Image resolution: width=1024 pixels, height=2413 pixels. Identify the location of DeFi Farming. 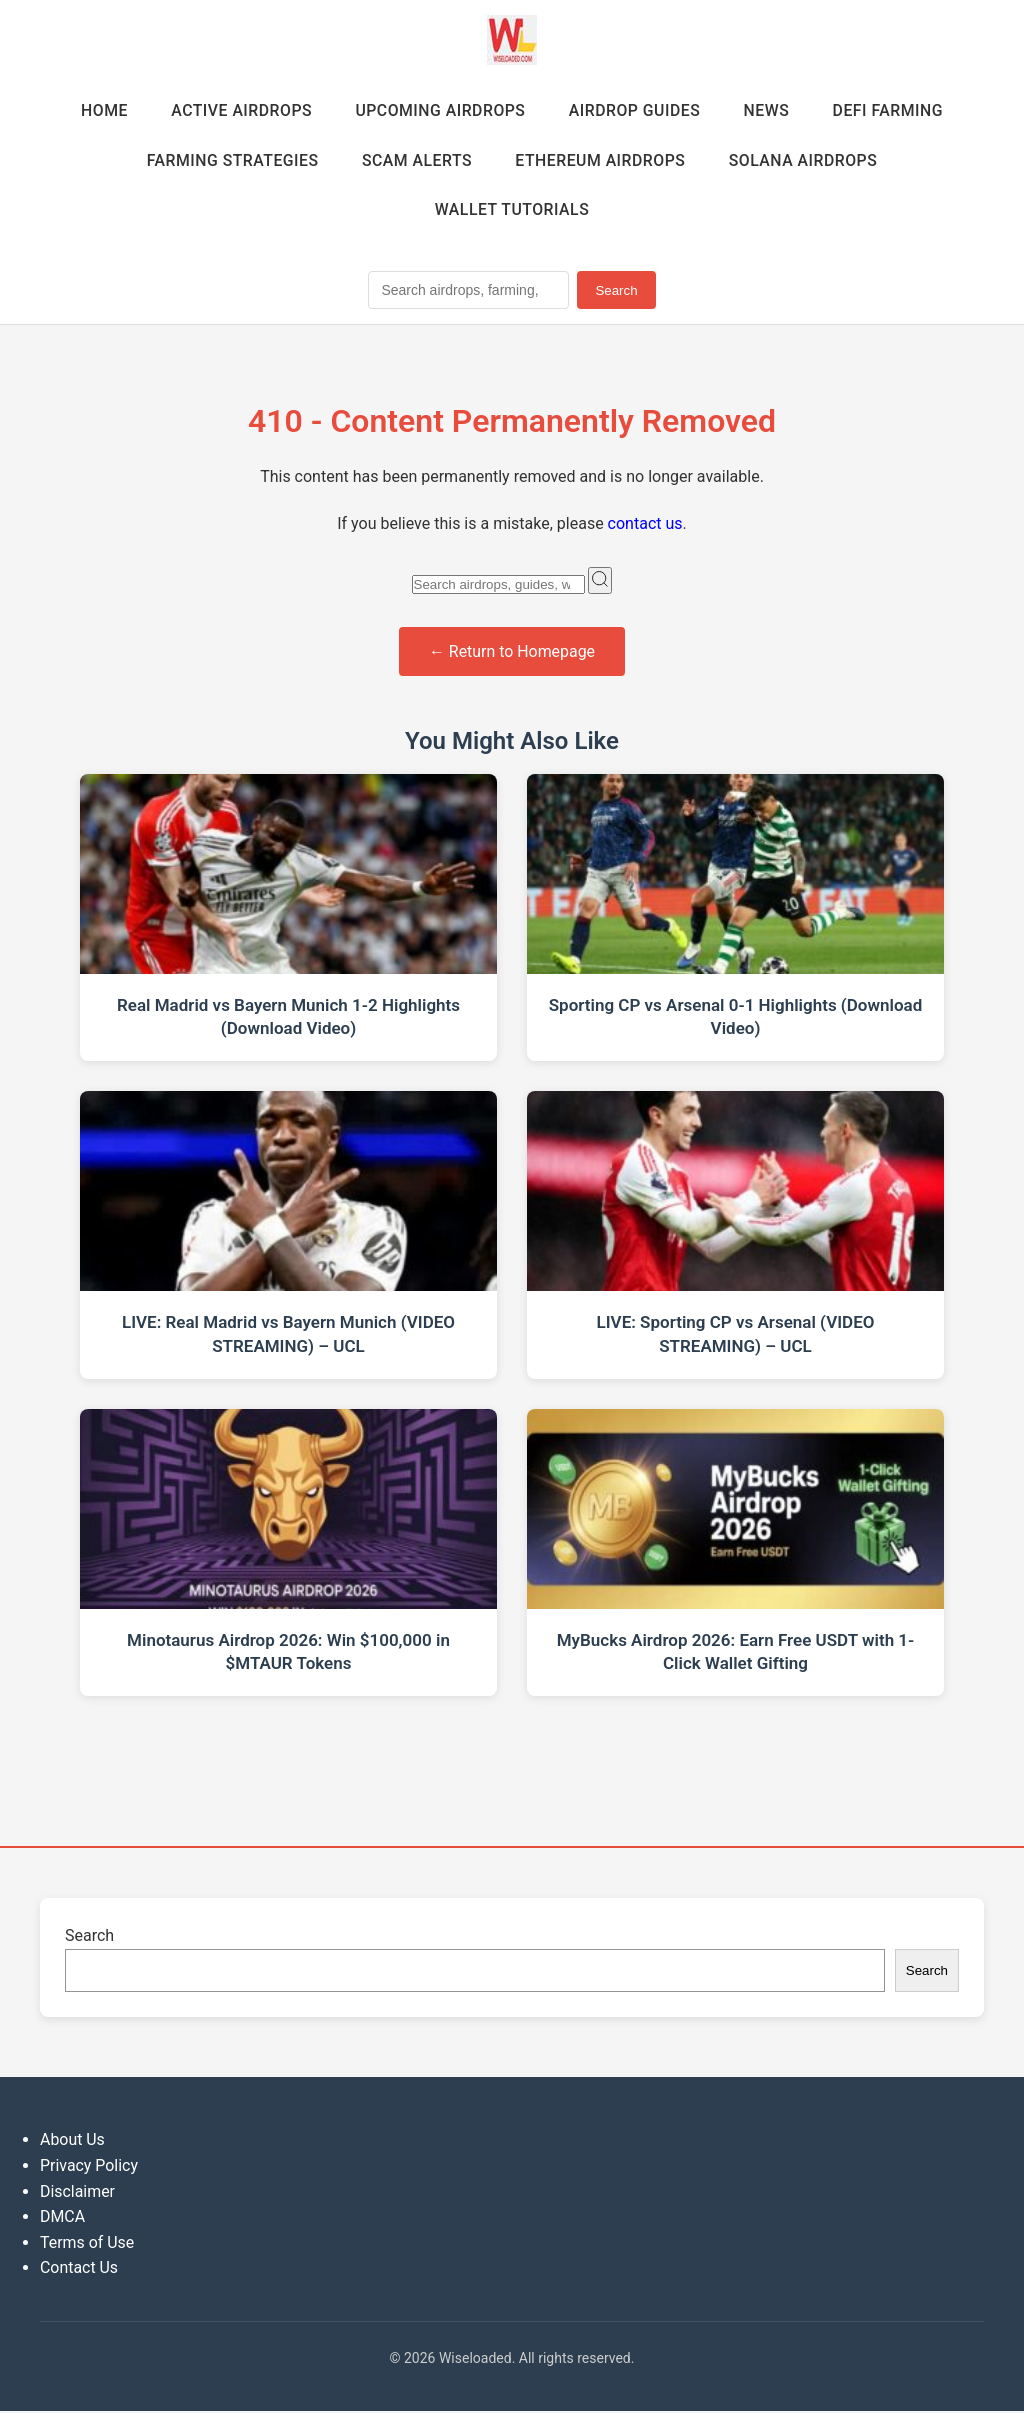
(893, 110).